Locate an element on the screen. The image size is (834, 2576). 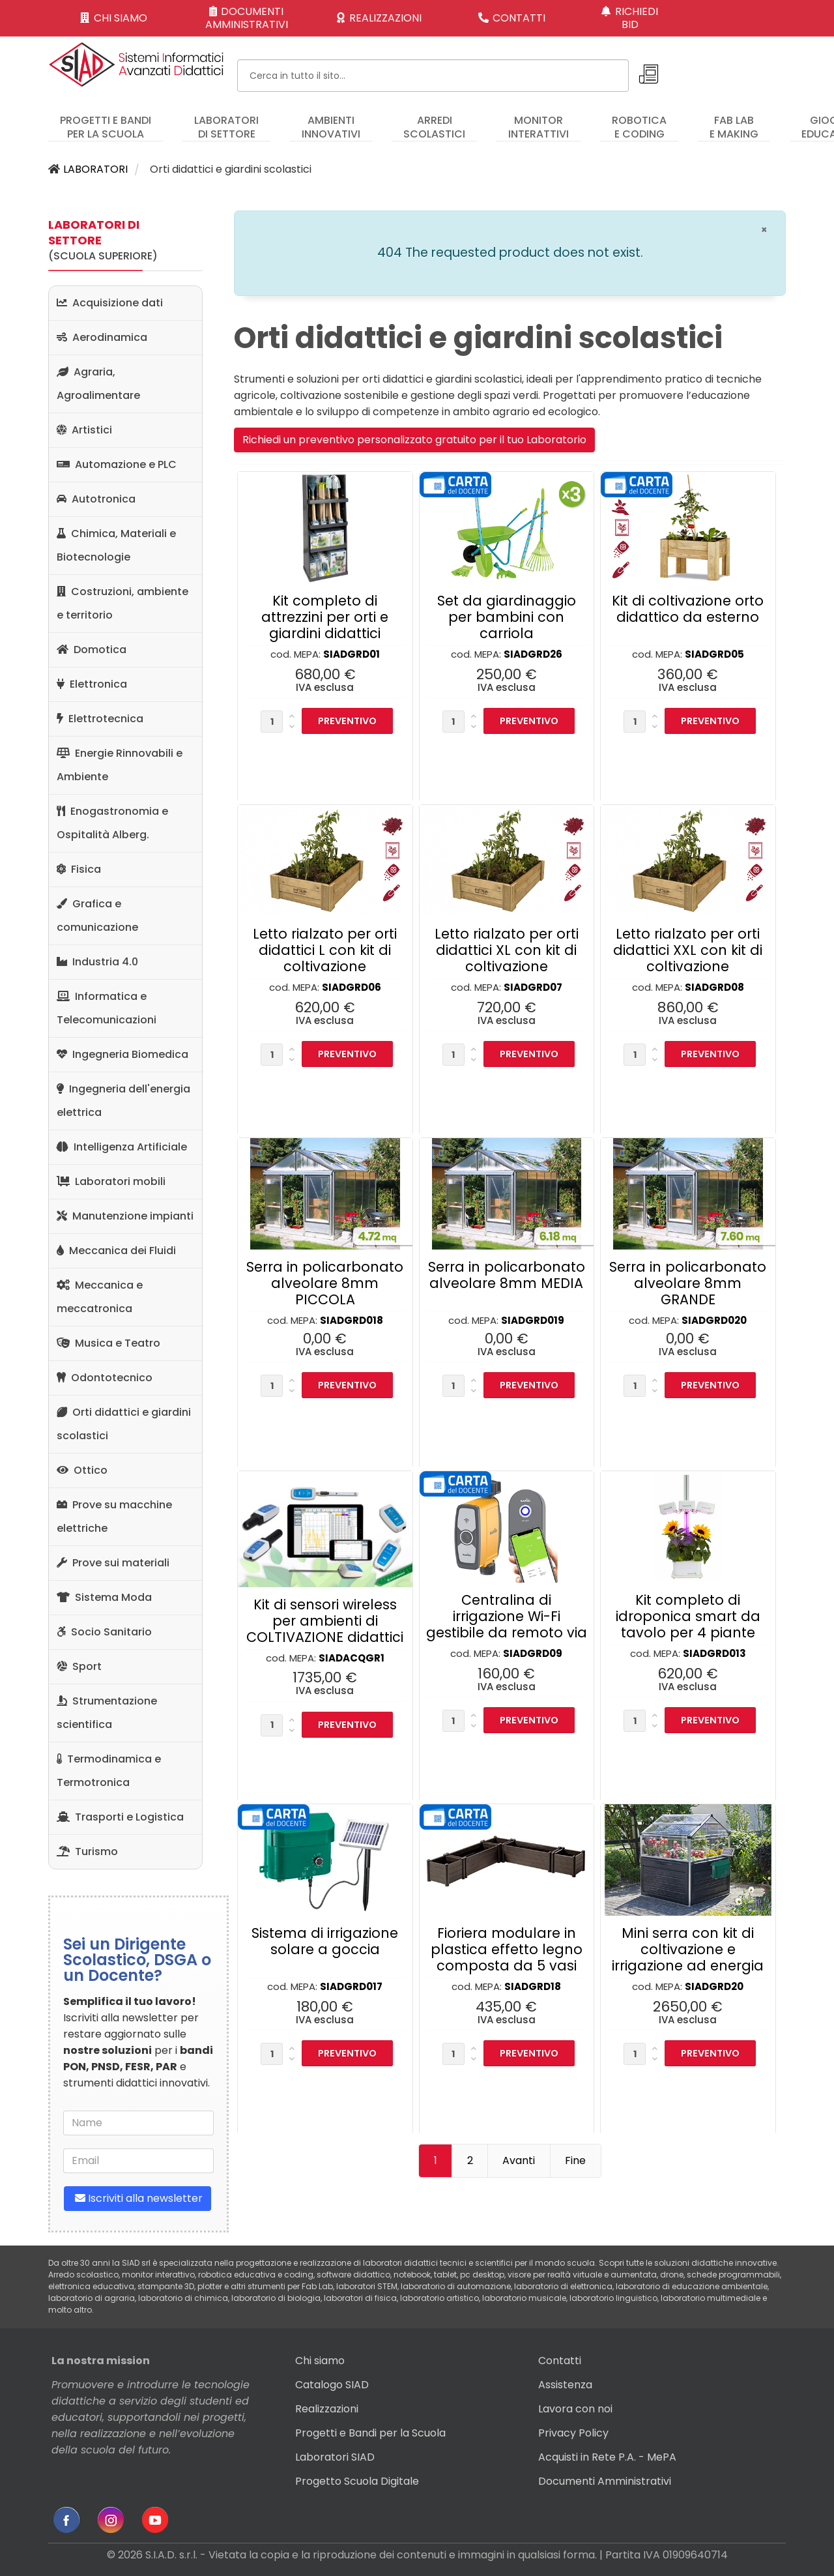
Realizzazioni is located at coordinates (326, 2408).